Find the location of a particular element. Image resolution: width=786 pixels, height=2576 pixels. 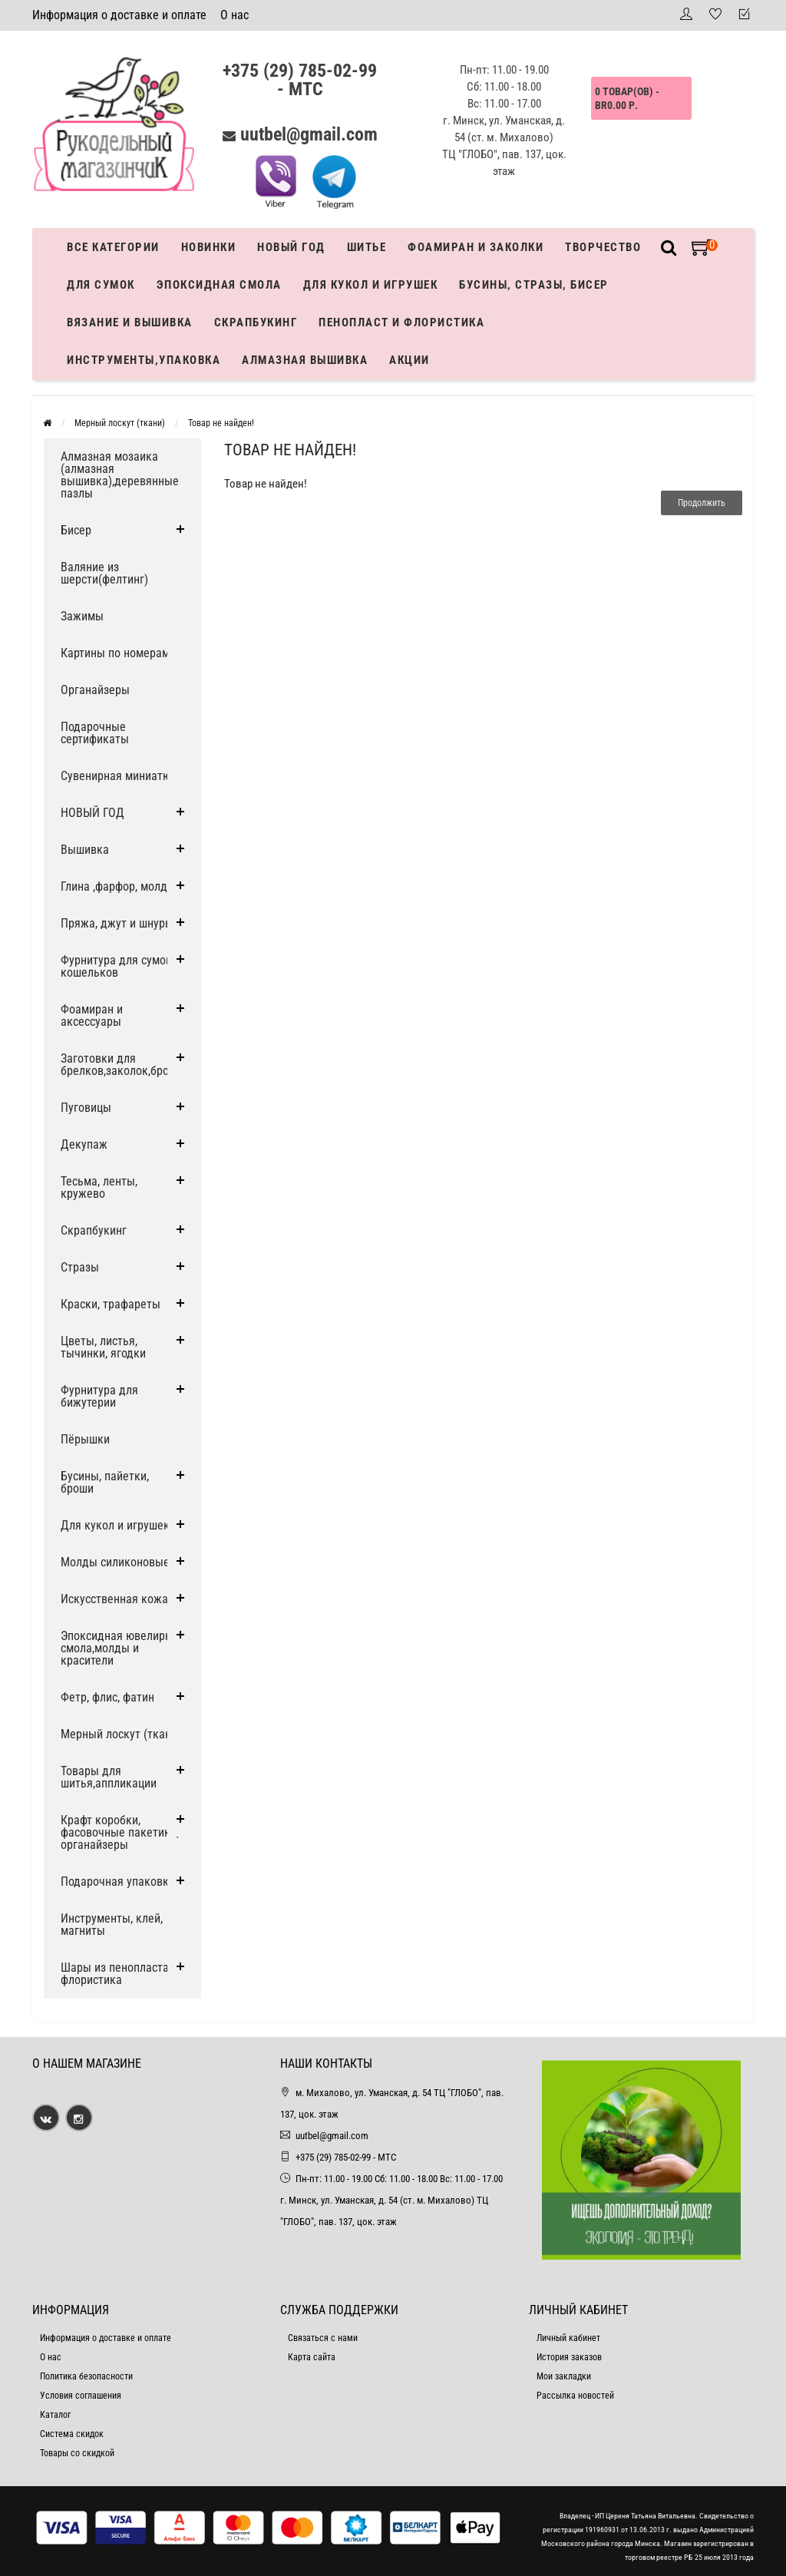

Рассылка новостей is located at coordinates (575, 2395).